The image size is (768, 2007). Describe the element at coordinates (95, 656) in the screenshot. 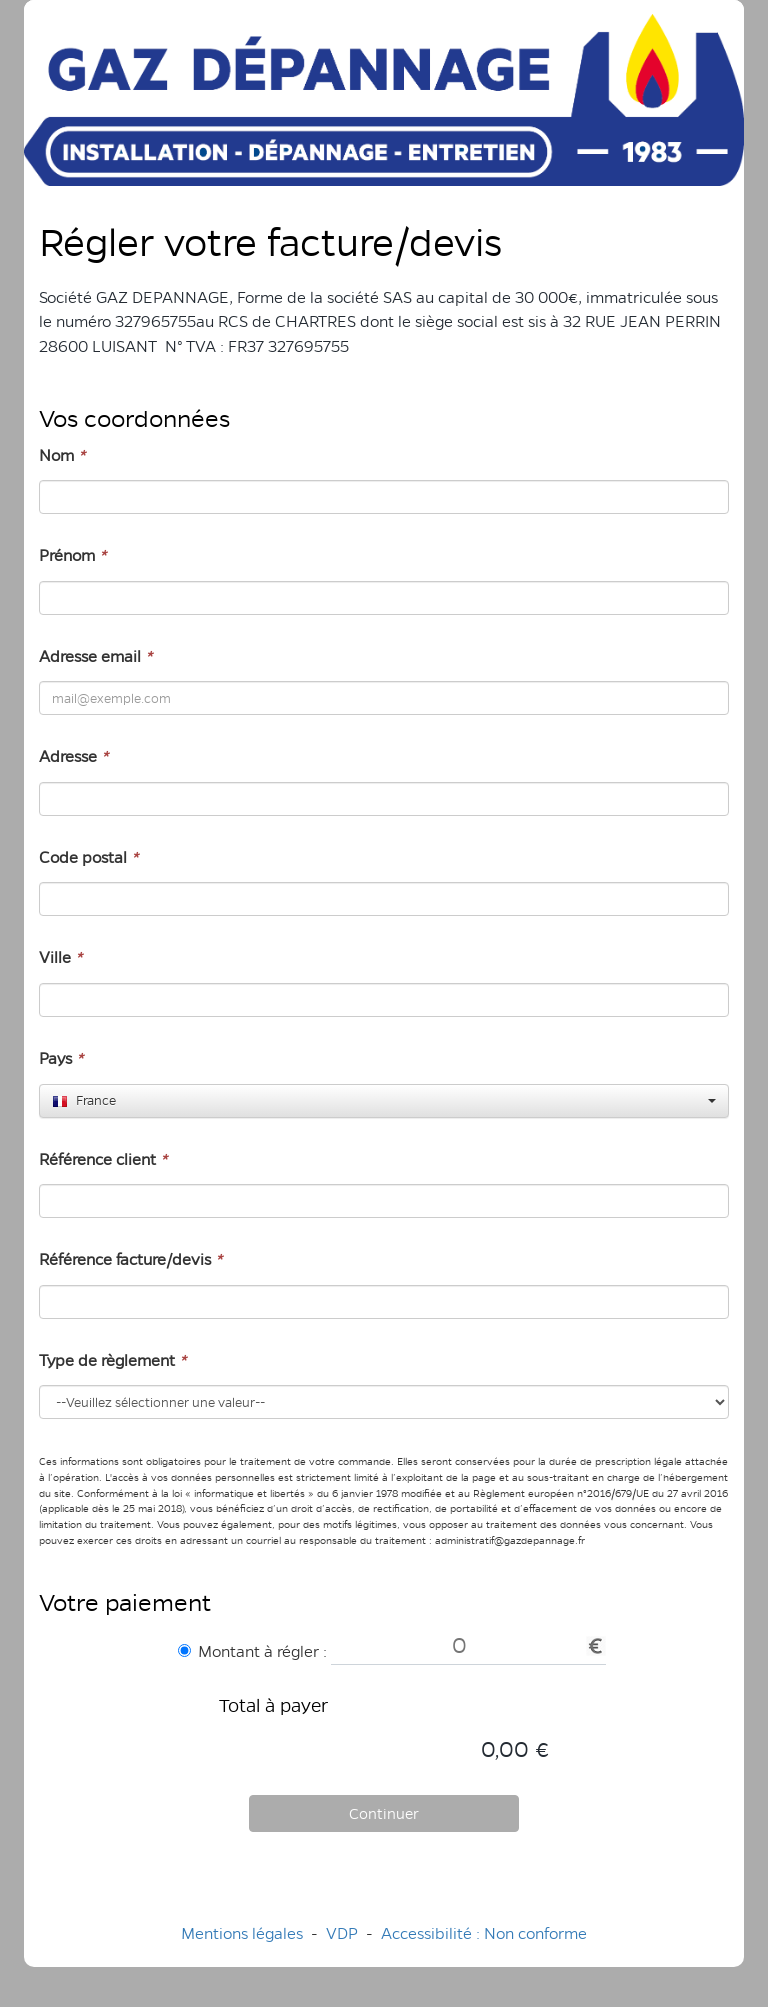

I see `Adresse email` at that location.